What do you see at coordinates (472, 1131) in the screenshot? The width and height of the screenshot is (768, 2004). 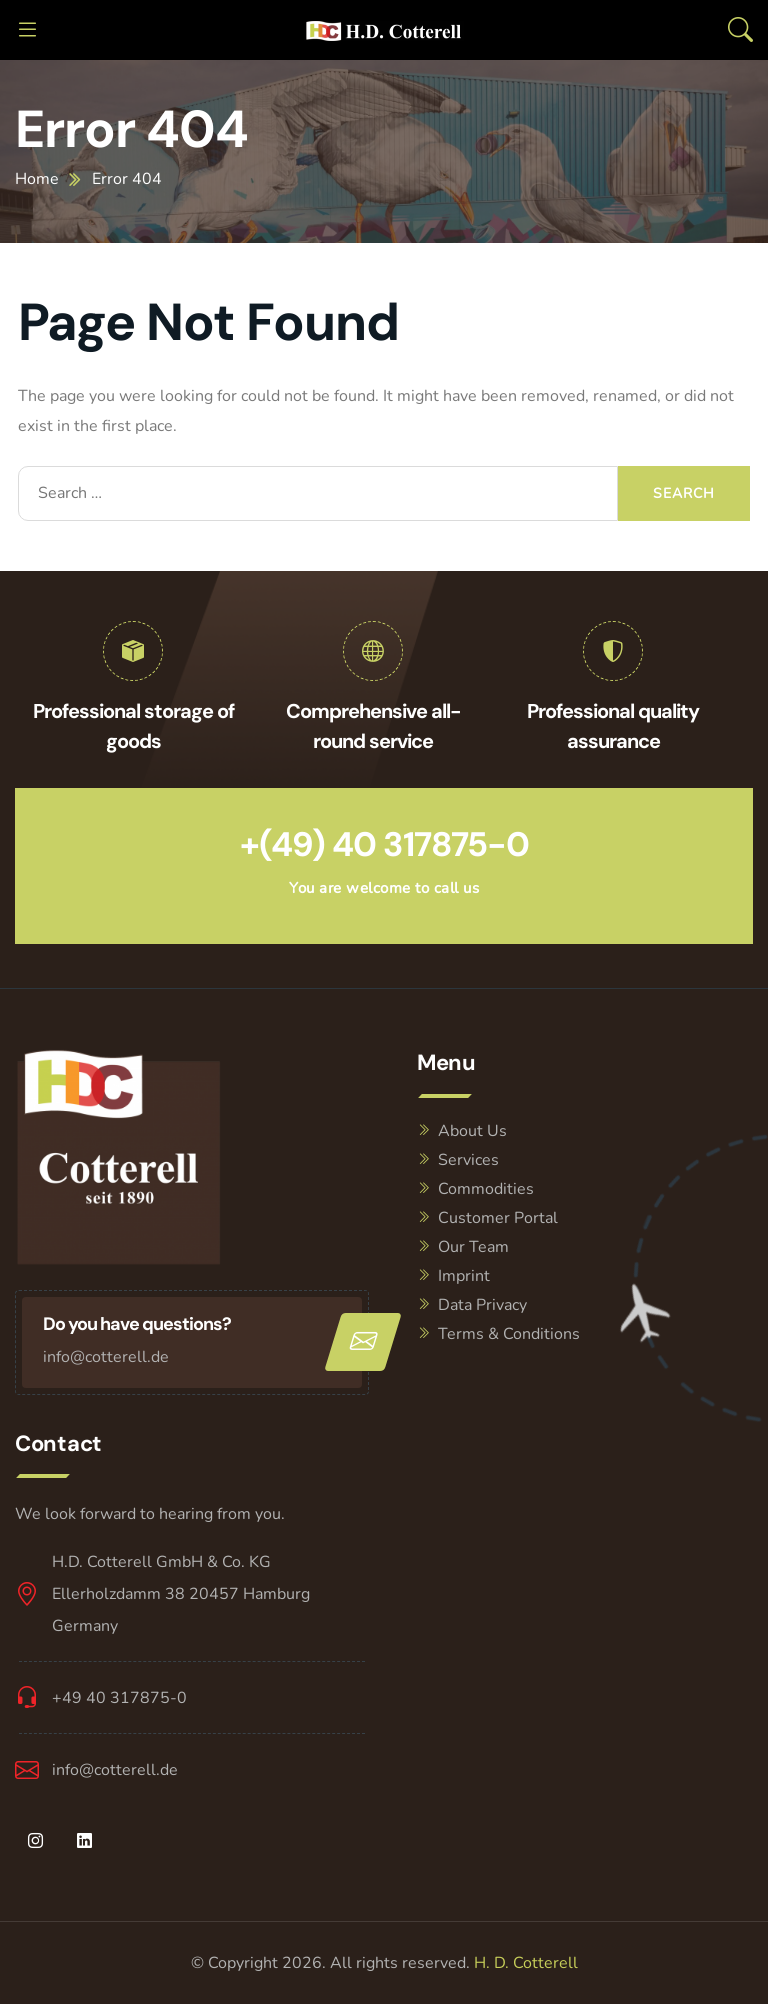 I see `About Us` at bounding box center [472, 1131].